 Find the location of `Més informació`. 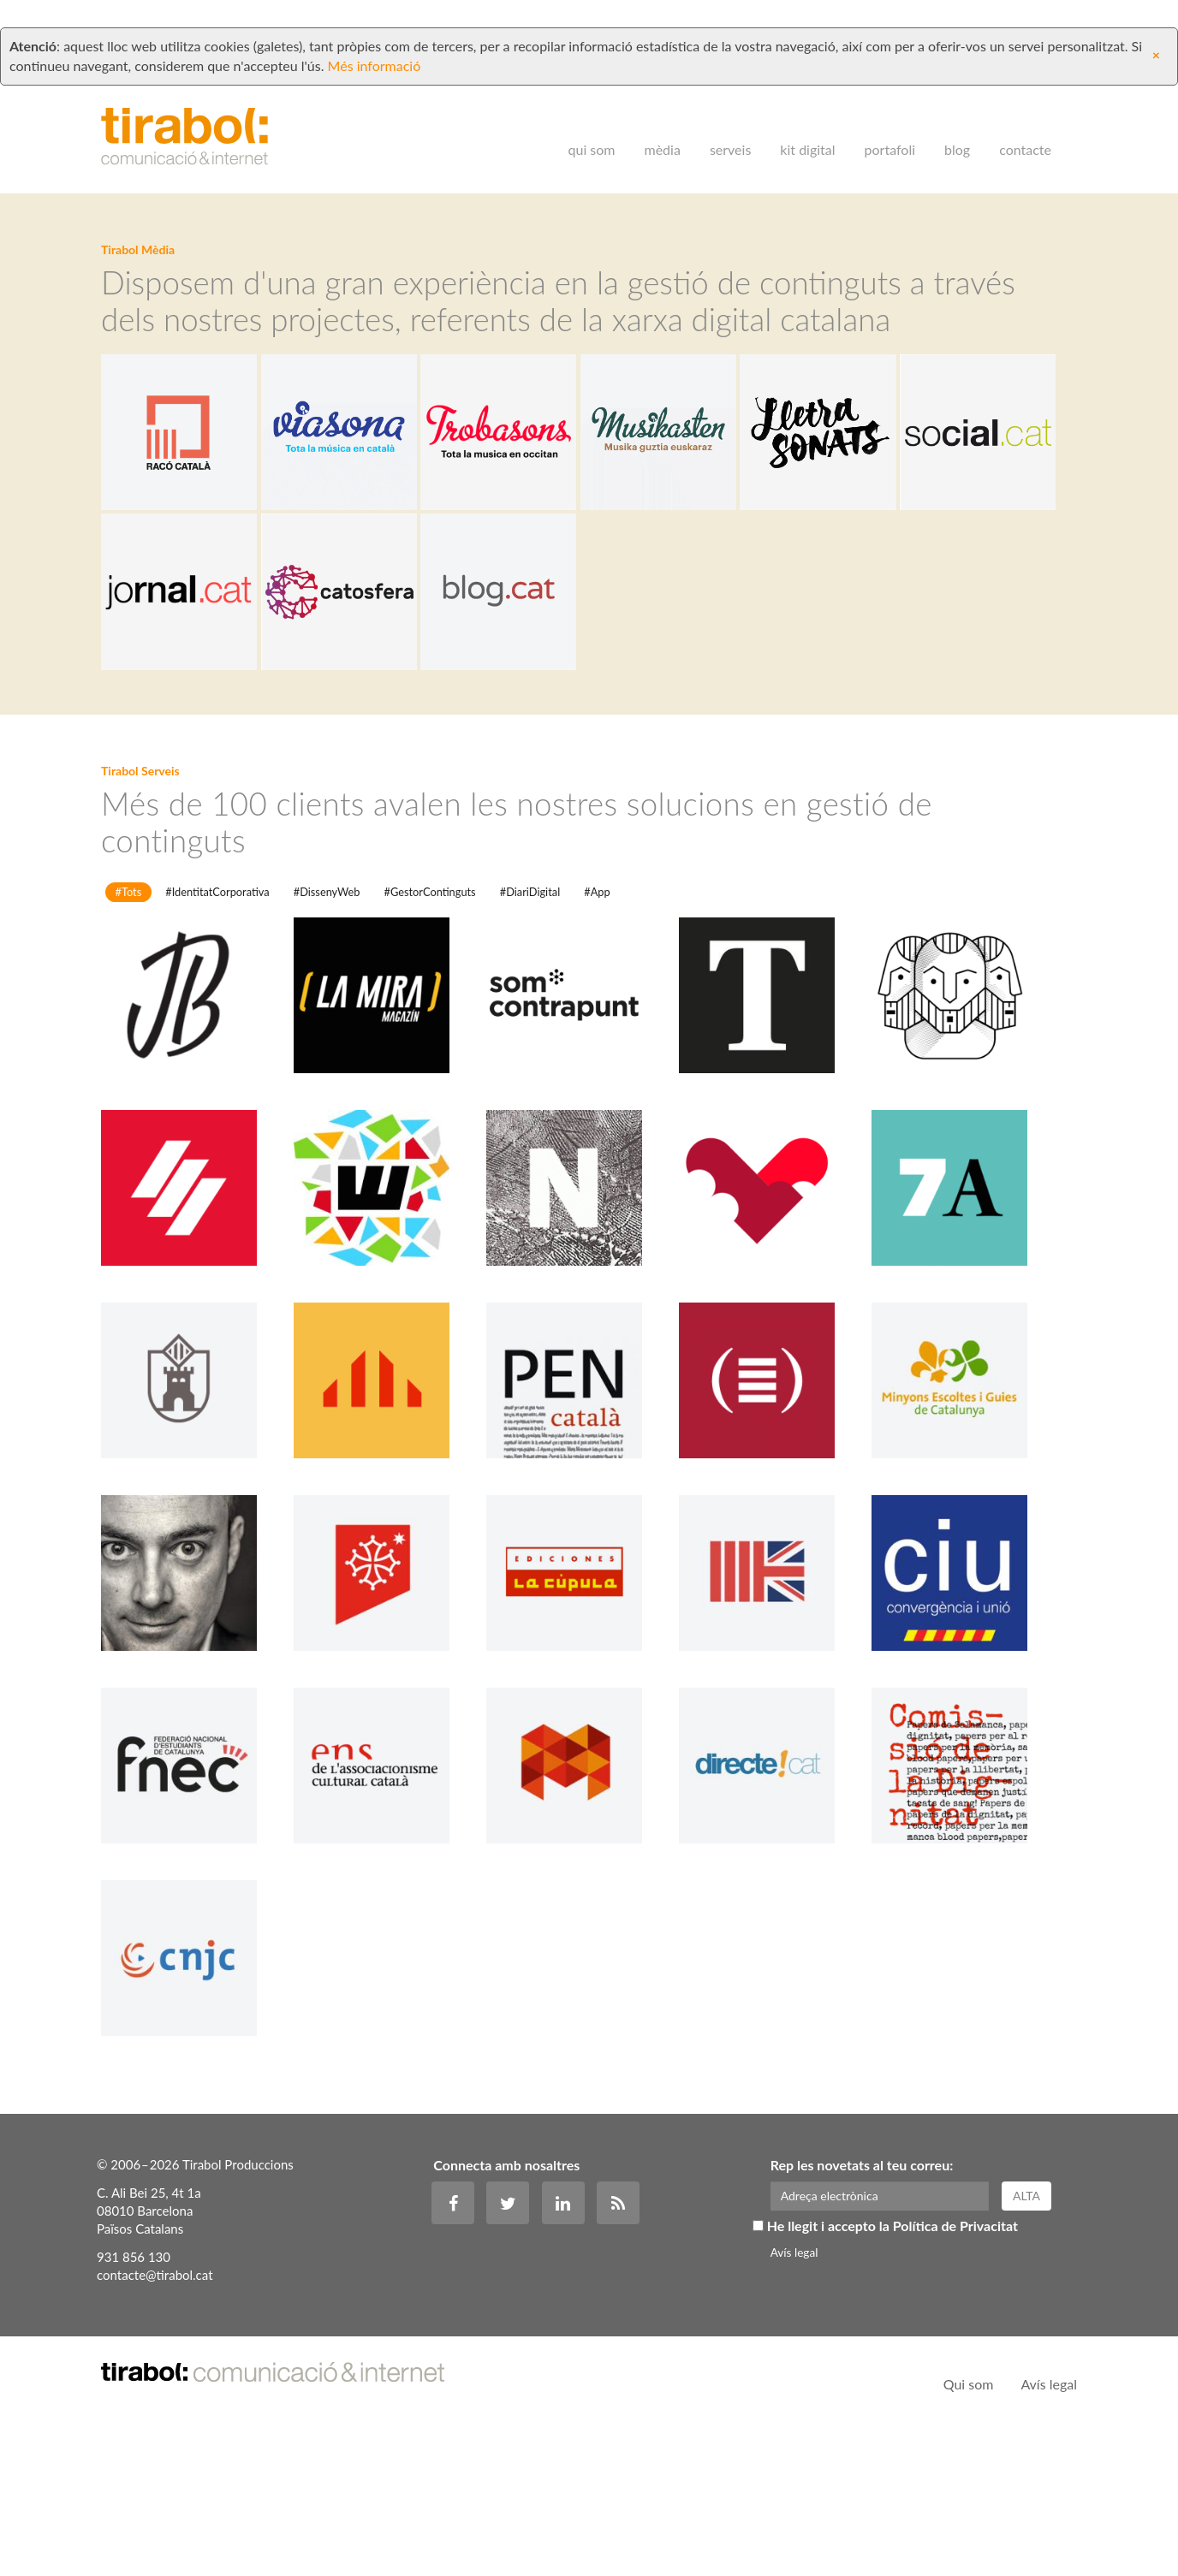

Més informació is located at coordinates (374, 47).